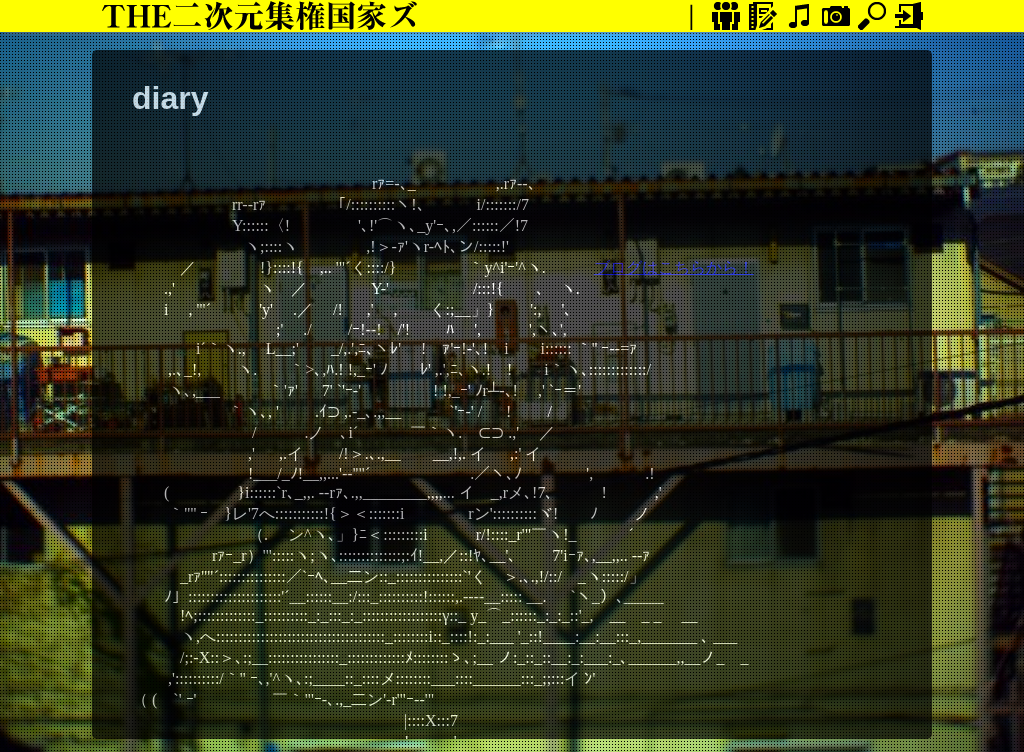 The image size is (1024, 752). What do you see at coordinates (674, 267) in the screenshot?
I see `ブログはこちらから！` at bounding box center [674, 267].